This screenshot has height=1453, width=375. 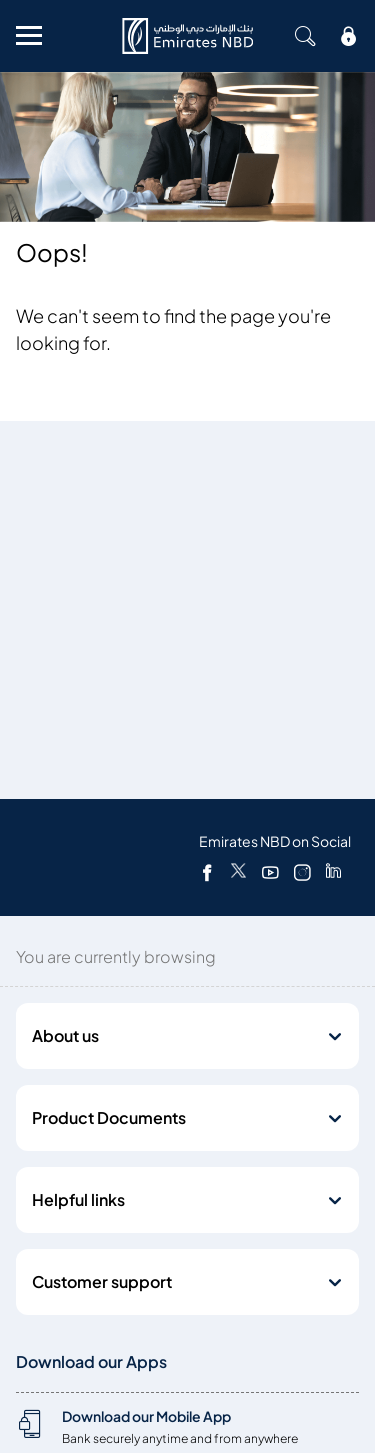 I want to click on Customer support, so click(x=102, y=1282).